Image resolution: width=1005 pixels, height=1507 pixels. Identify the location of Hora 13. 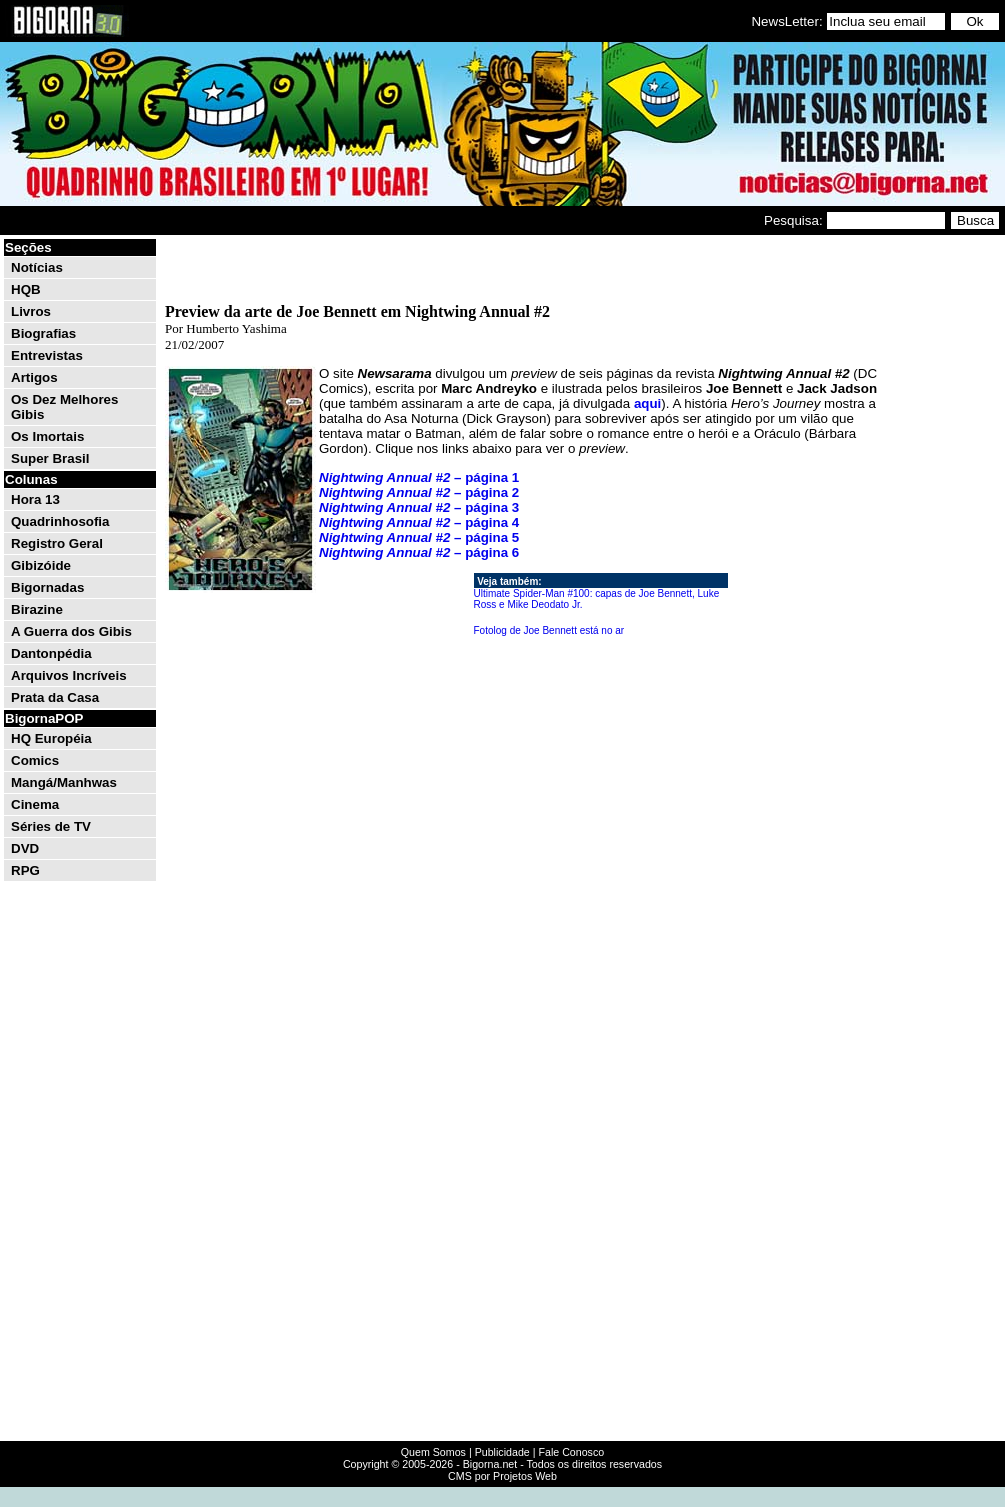
(35, 499).